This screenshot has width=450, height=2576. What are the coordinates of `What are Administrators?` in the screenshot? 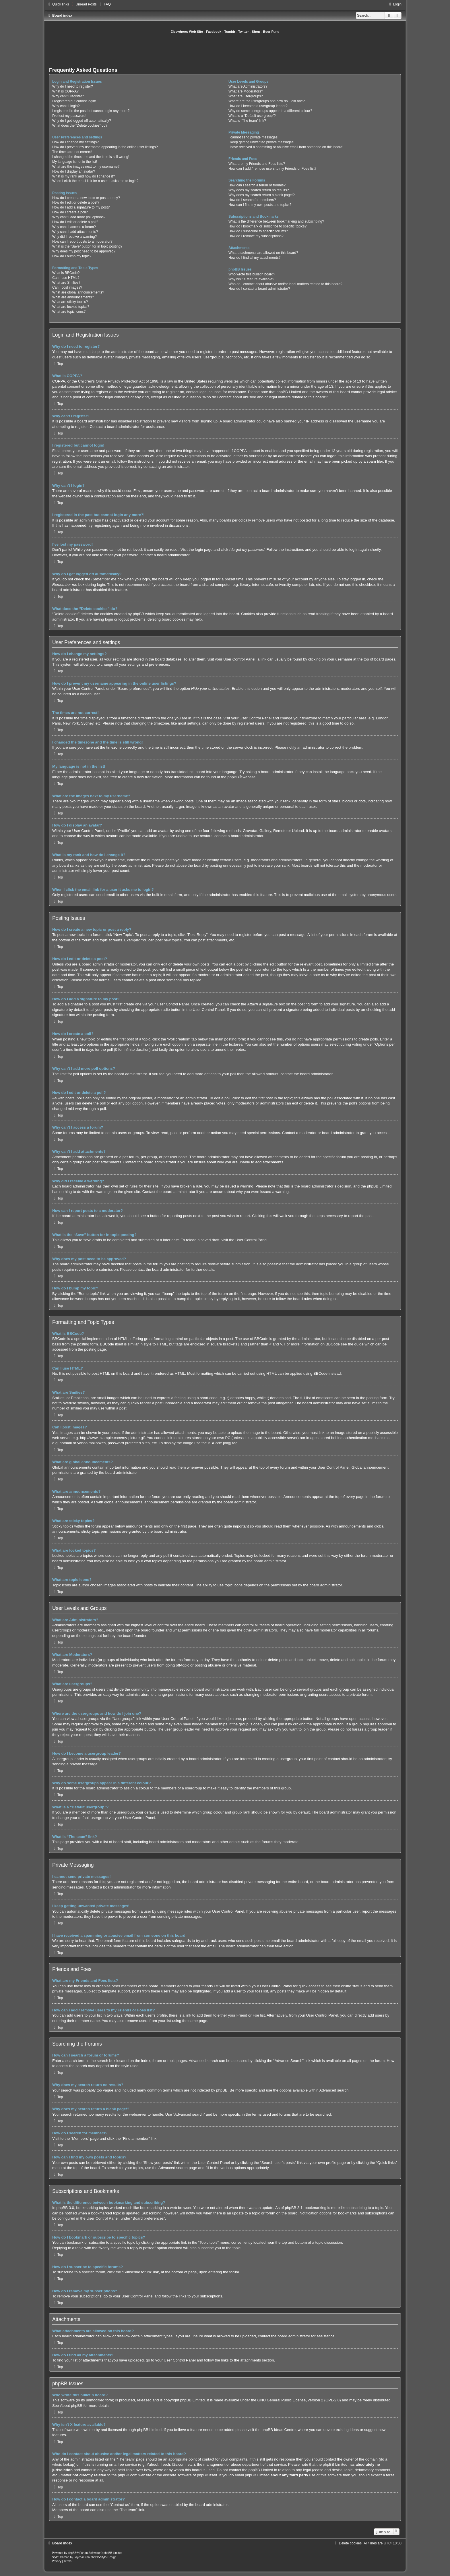 It's located at (247, 86).